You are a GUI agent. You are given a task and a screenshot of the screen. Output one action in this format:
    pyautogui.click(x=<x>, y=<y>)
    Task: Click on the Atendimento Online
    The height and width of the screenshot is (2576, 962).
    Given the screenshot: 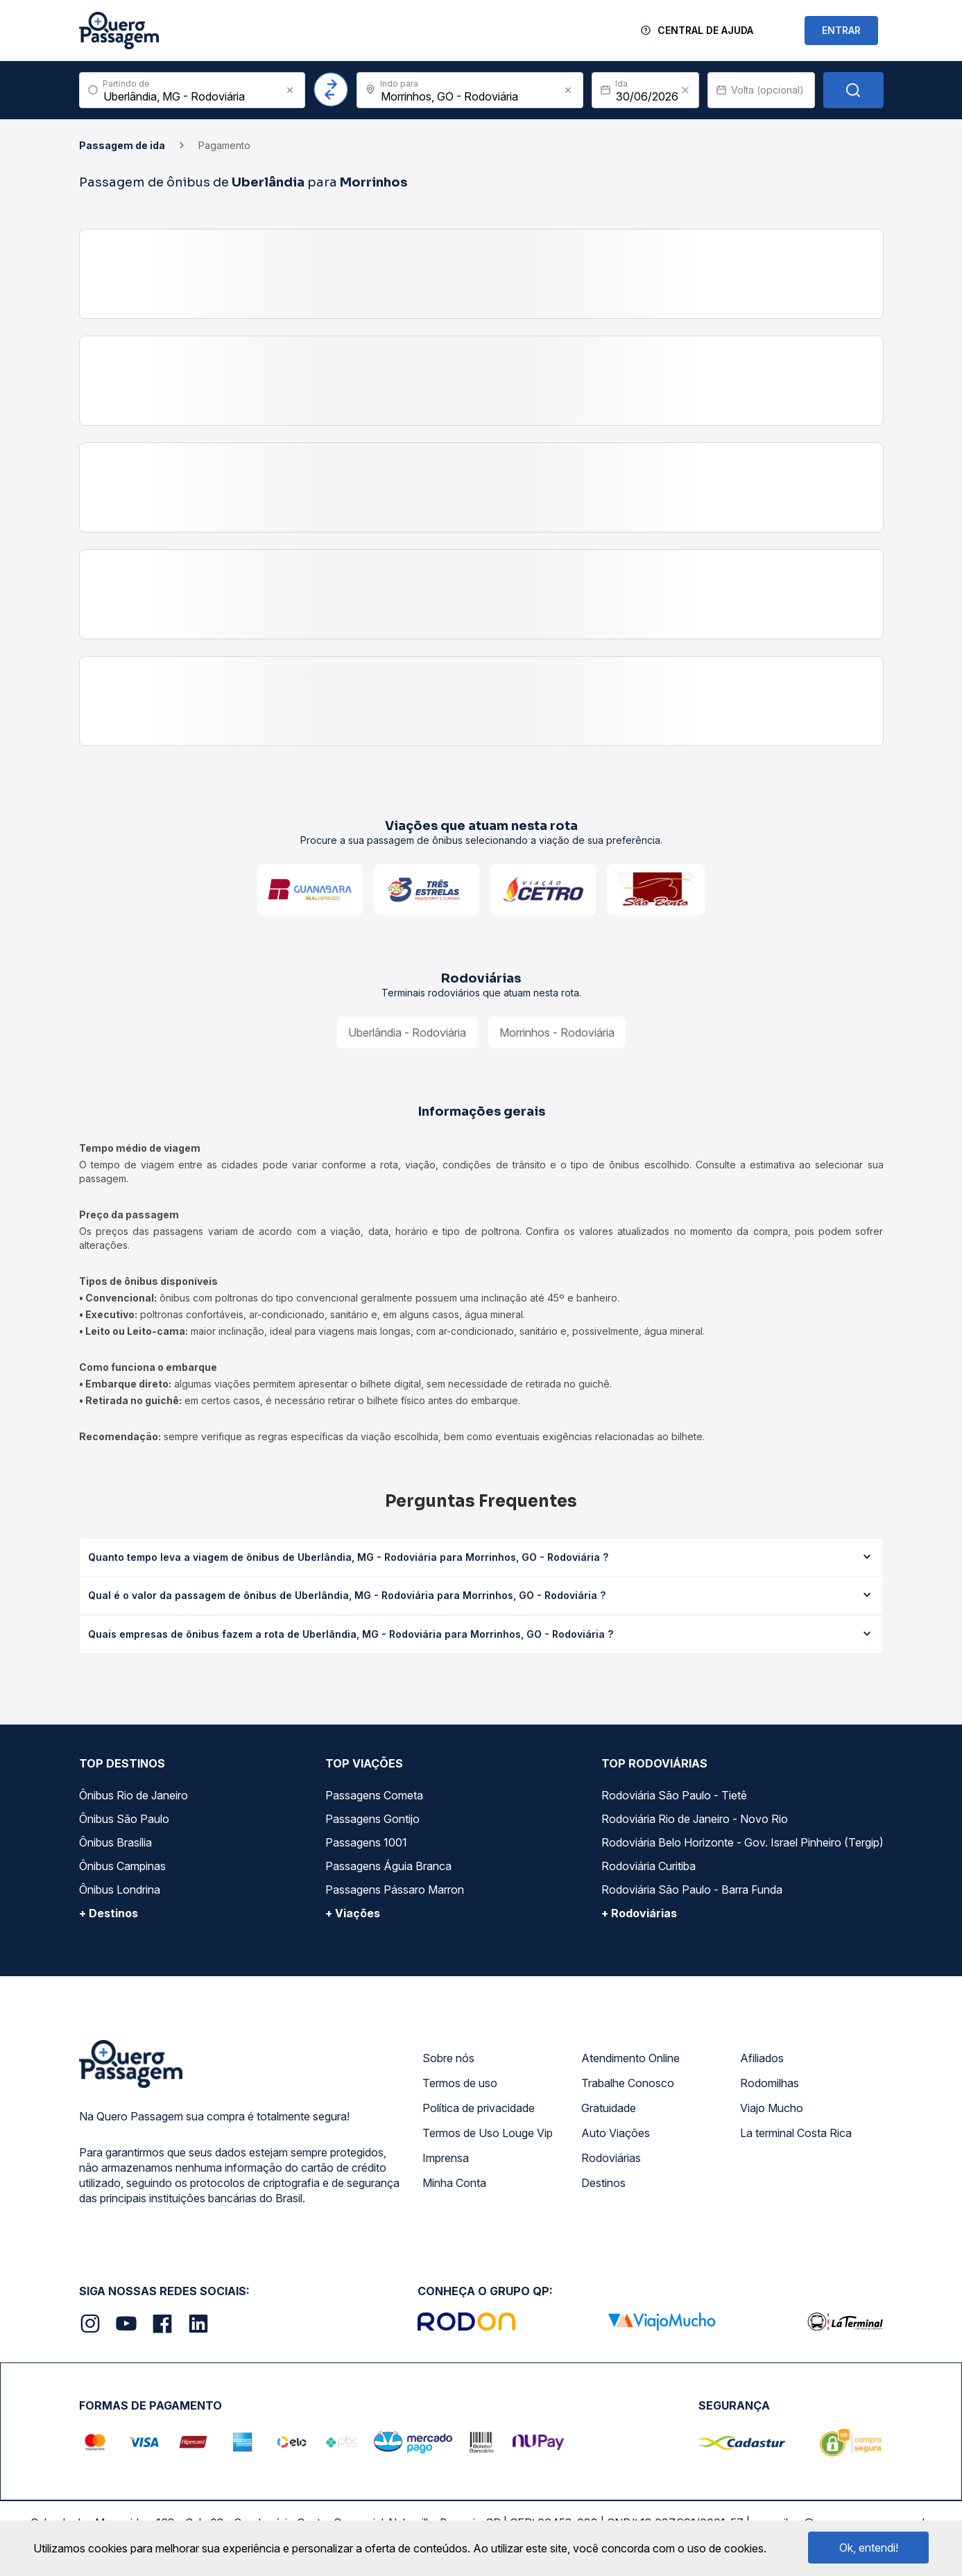 What is the action you would take?
    pyautogui.click(x=630, y=2058)
    